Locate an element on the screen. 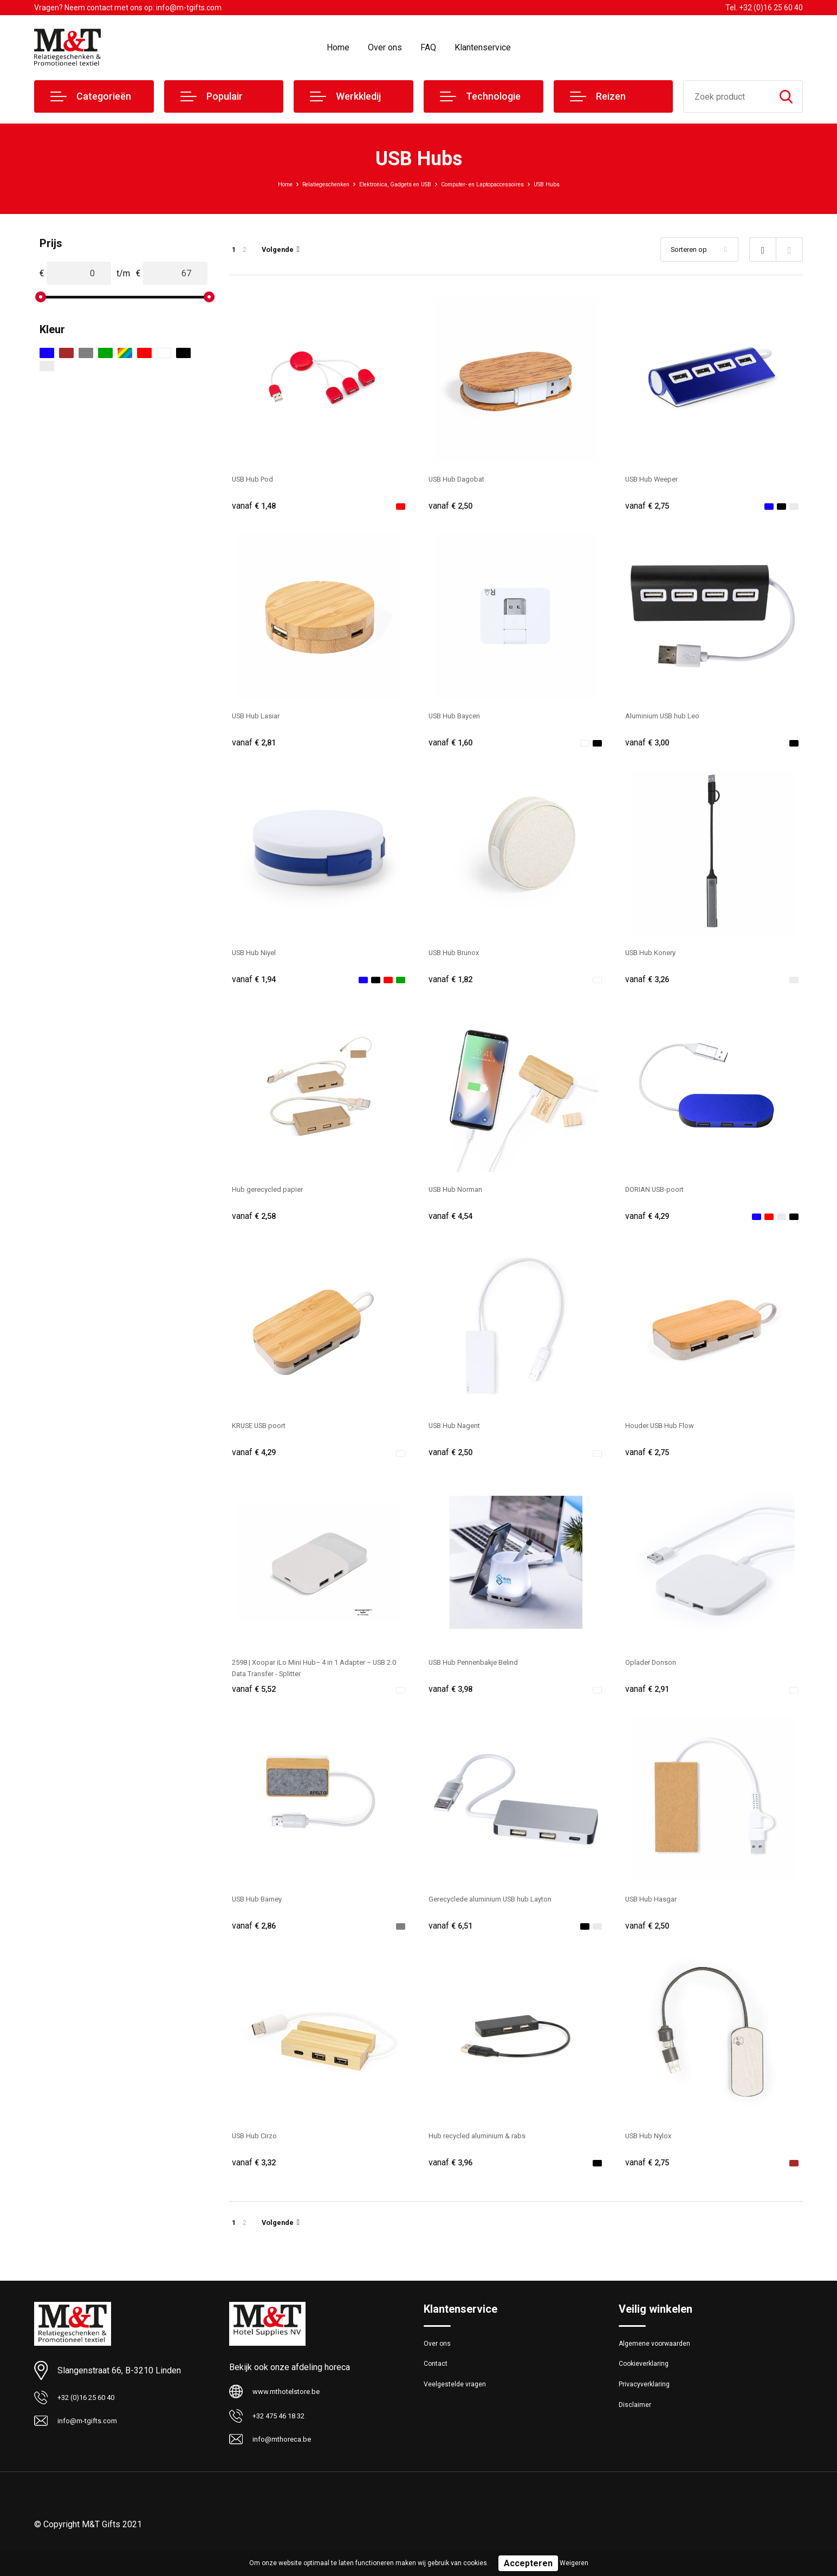 The width and height of the screenshot is (837, 2576). Disclaimer is located at coordinates (637, 2433).